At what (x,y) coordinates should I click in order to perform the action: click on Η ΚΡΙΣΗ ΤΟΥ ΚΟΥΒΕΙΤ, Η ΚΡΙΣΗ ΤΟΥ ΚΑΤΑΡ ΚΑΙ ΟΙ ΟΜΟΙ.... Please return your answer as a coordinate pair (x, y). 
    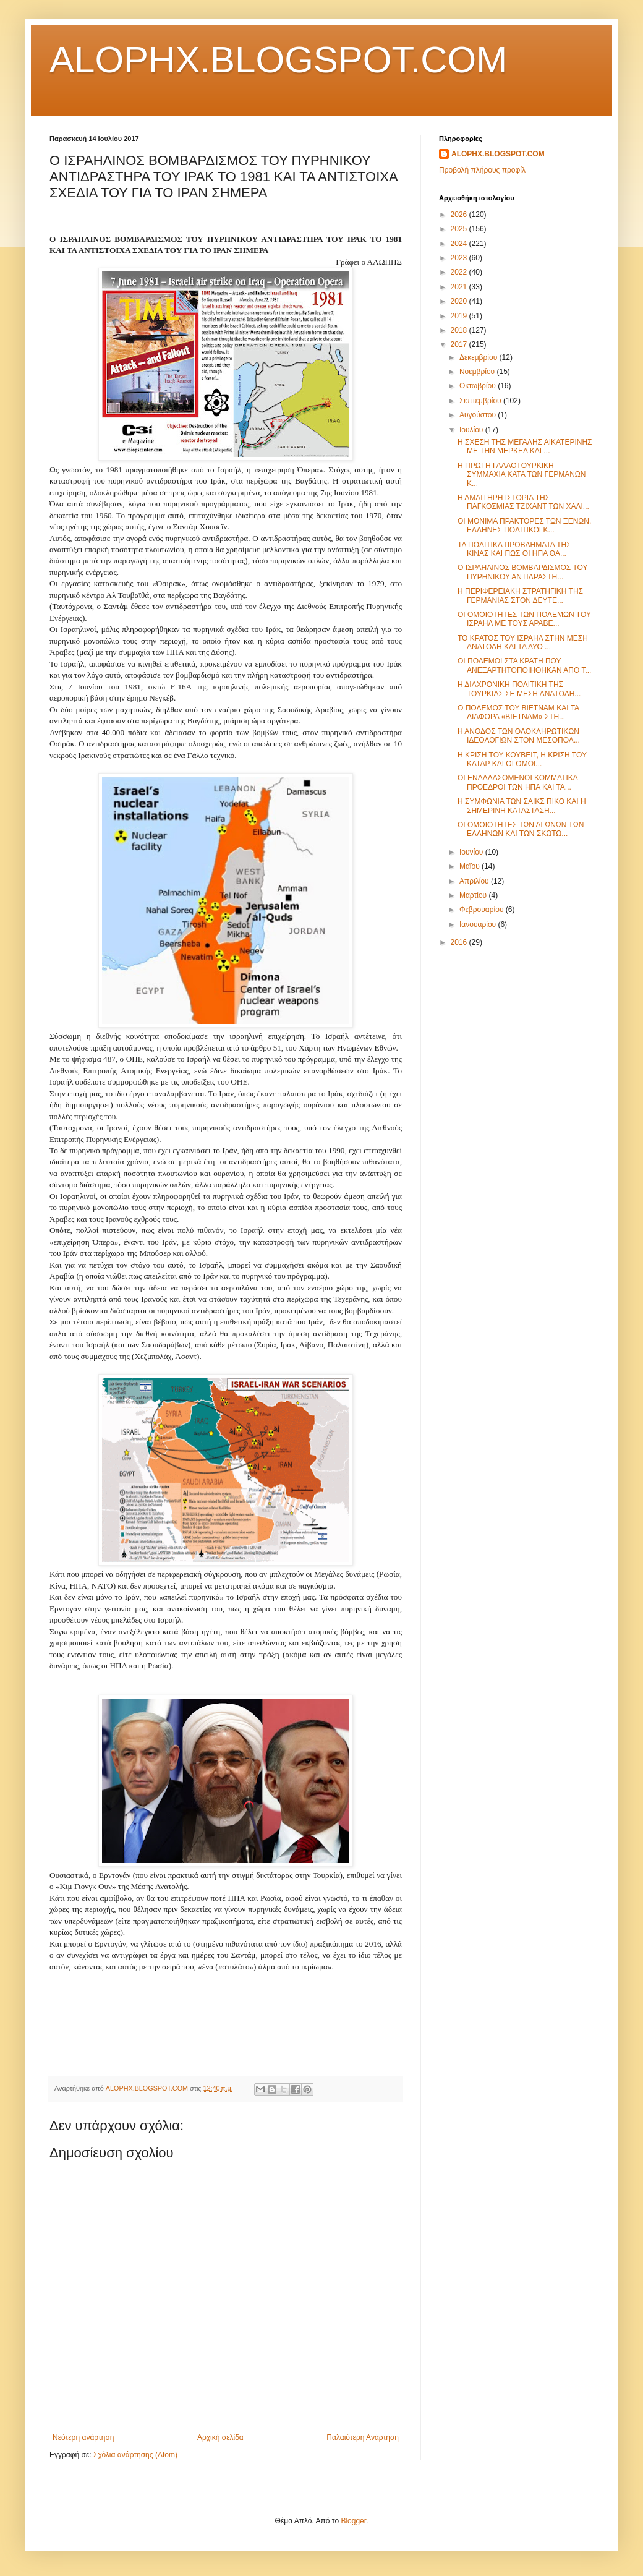
    Looking at the image, I should click on (522, 759).